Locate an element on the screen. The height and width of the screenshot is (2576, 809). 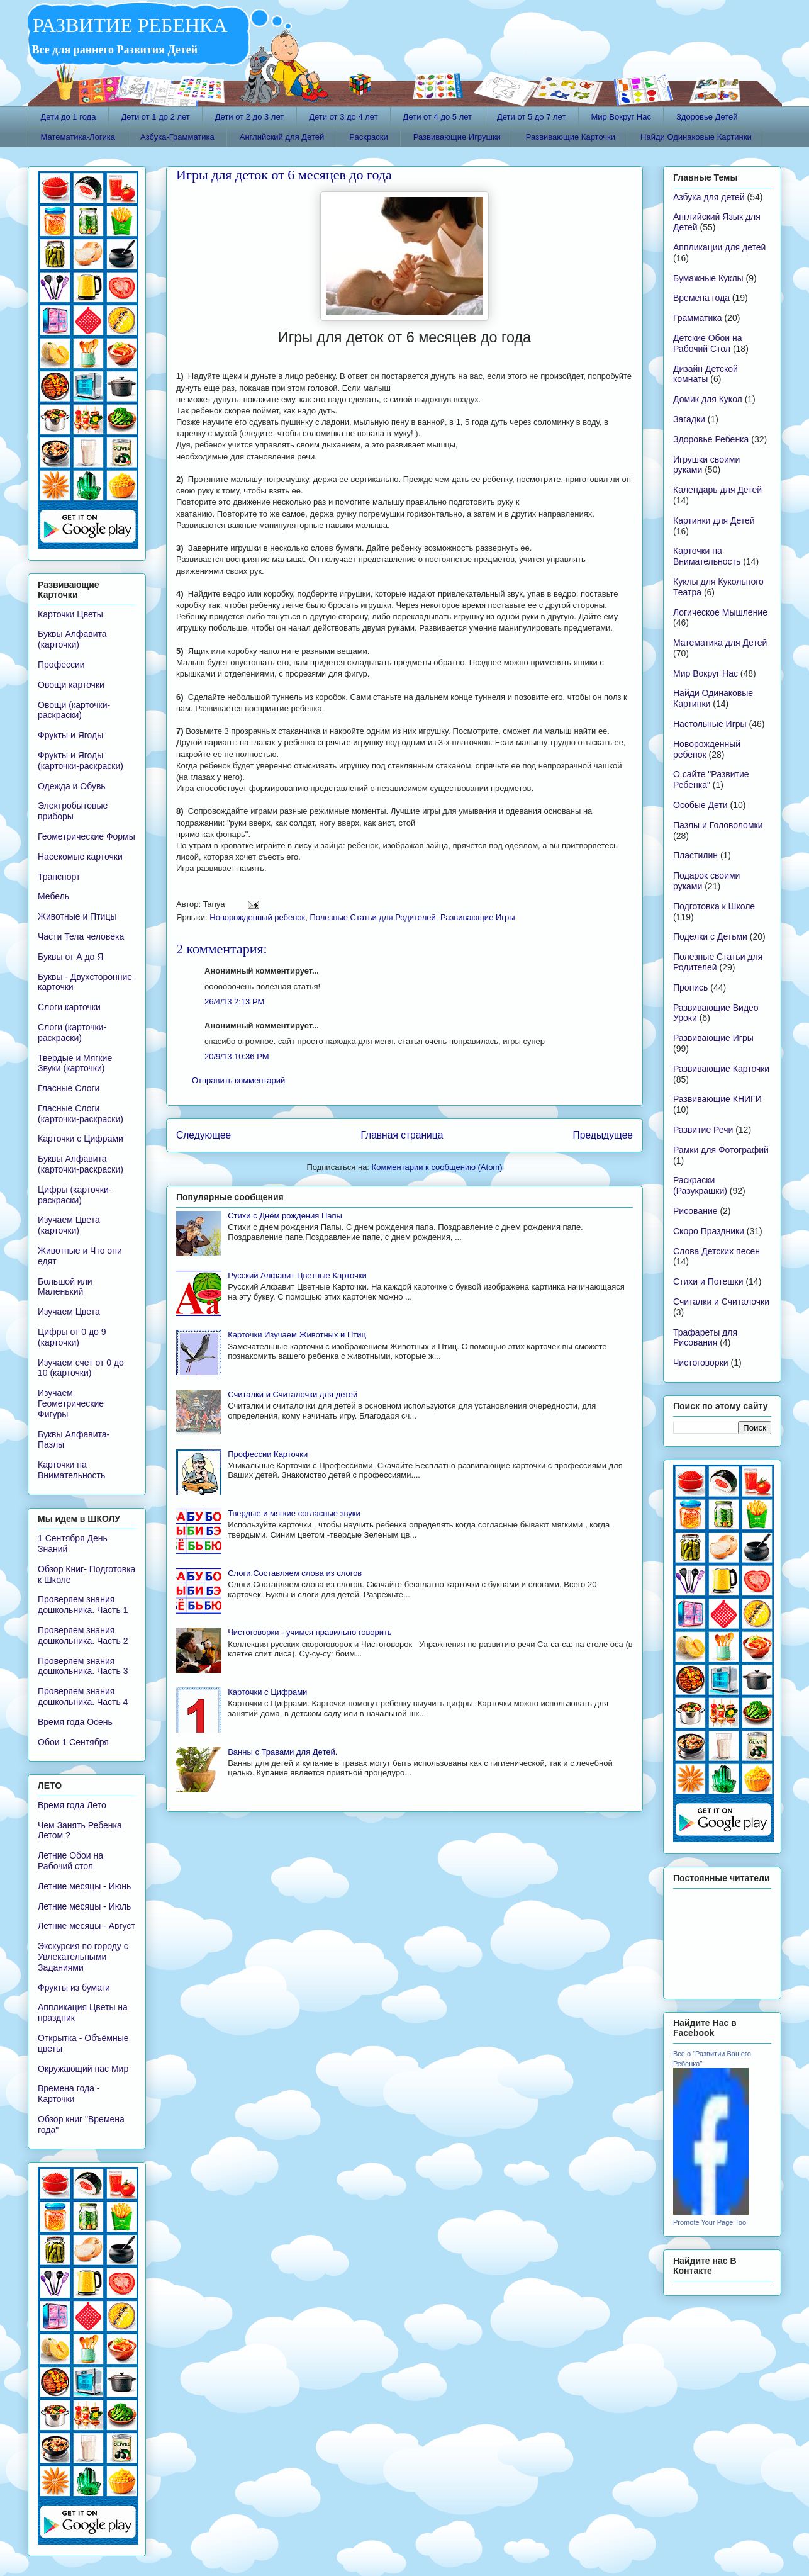
Предыдущее is located at coordinates (603, 1135).